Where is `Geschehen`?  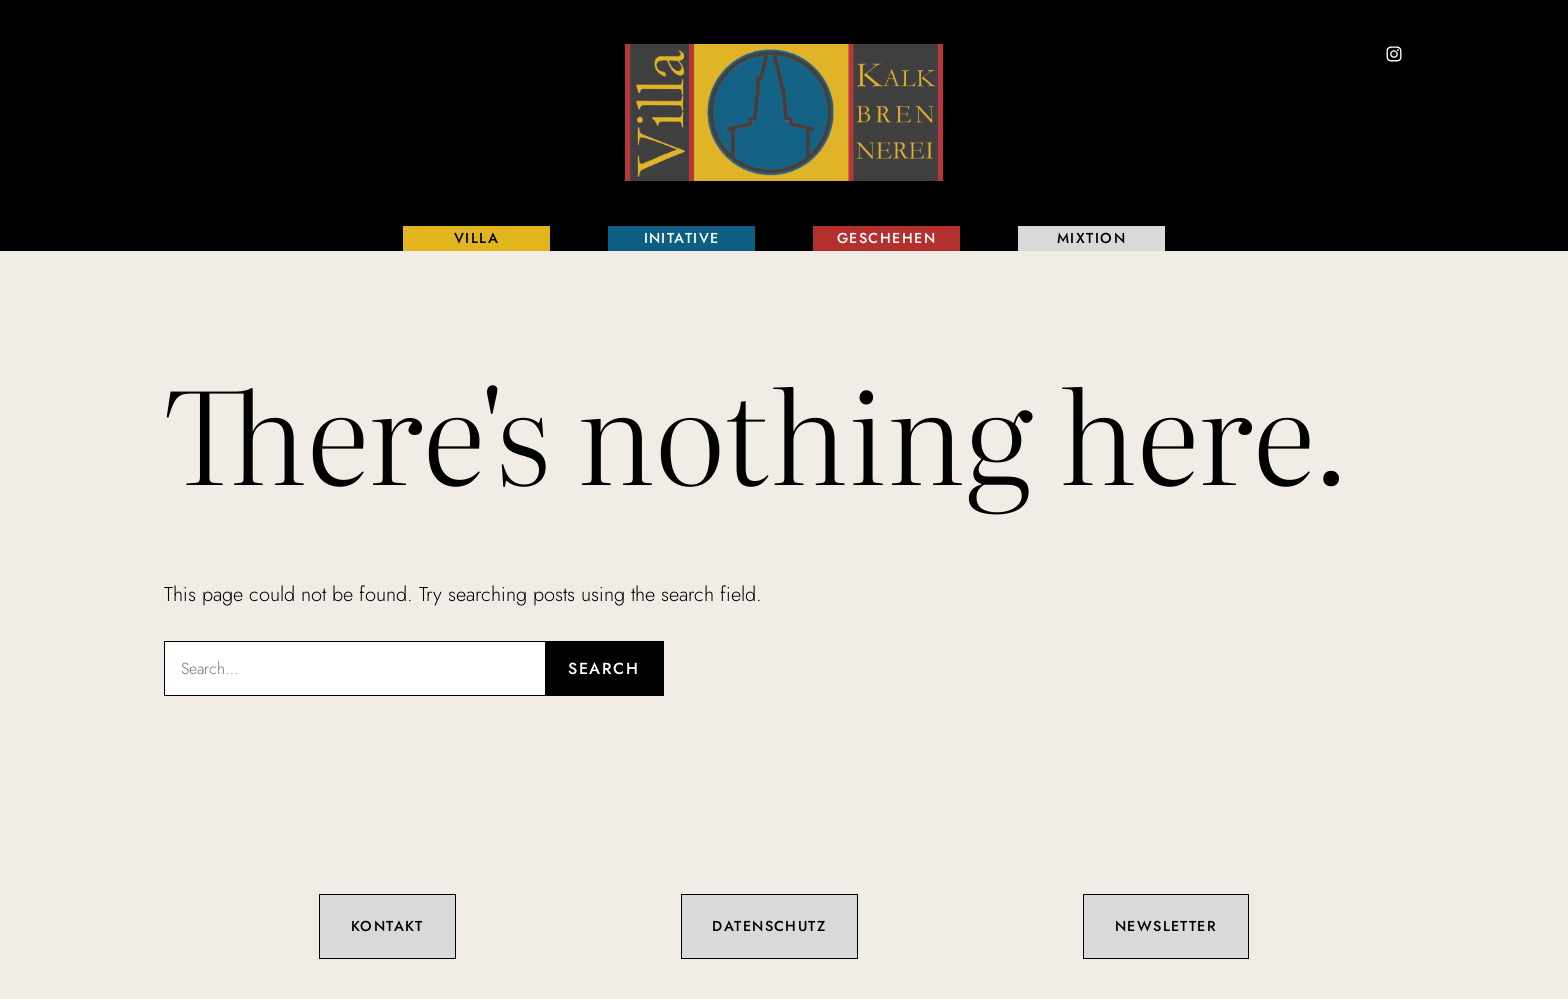 Geschehen is located at coordinates (886, 238).